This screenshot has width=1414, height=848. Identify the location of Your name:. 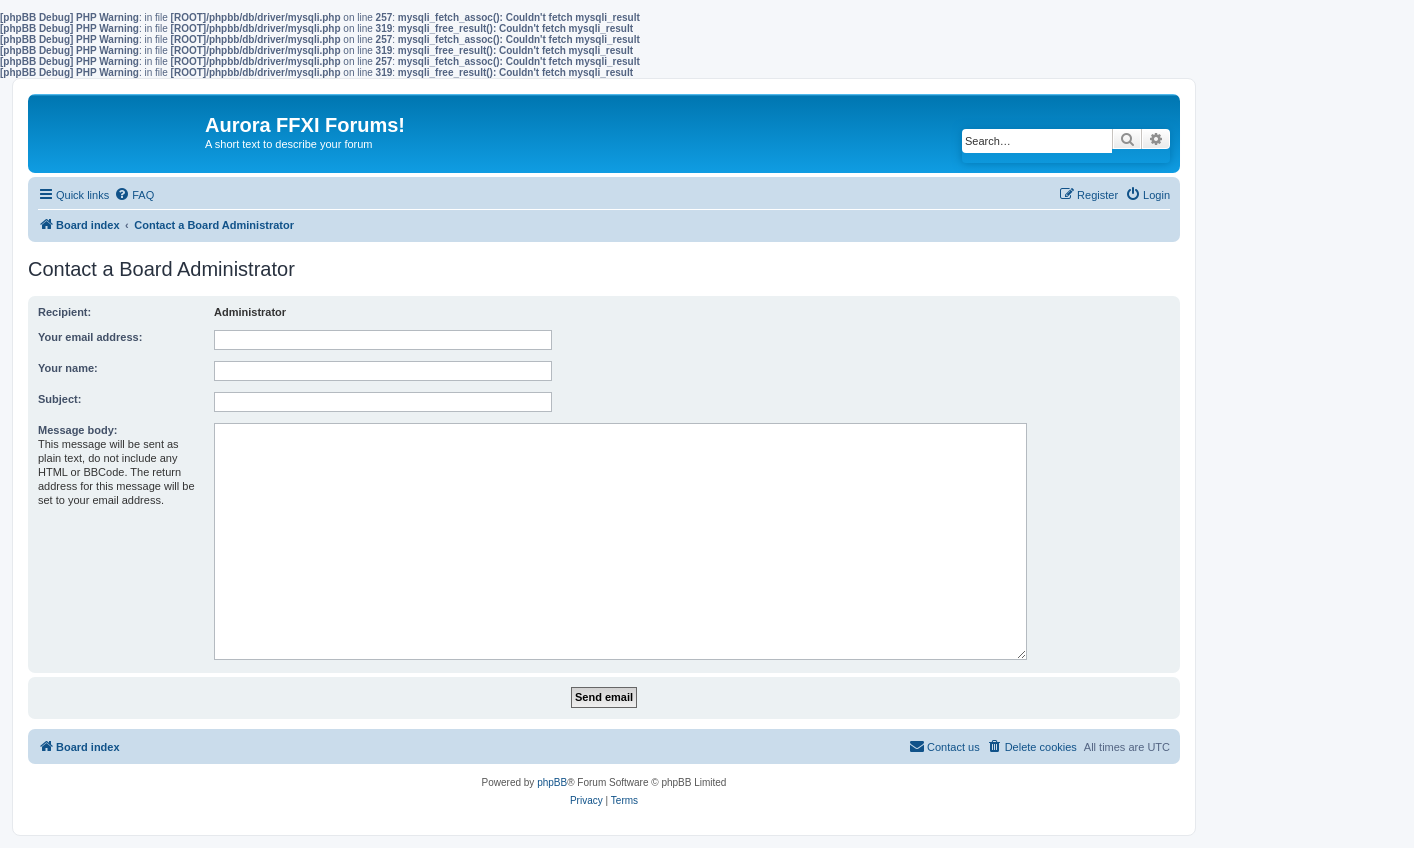
(68, 368).